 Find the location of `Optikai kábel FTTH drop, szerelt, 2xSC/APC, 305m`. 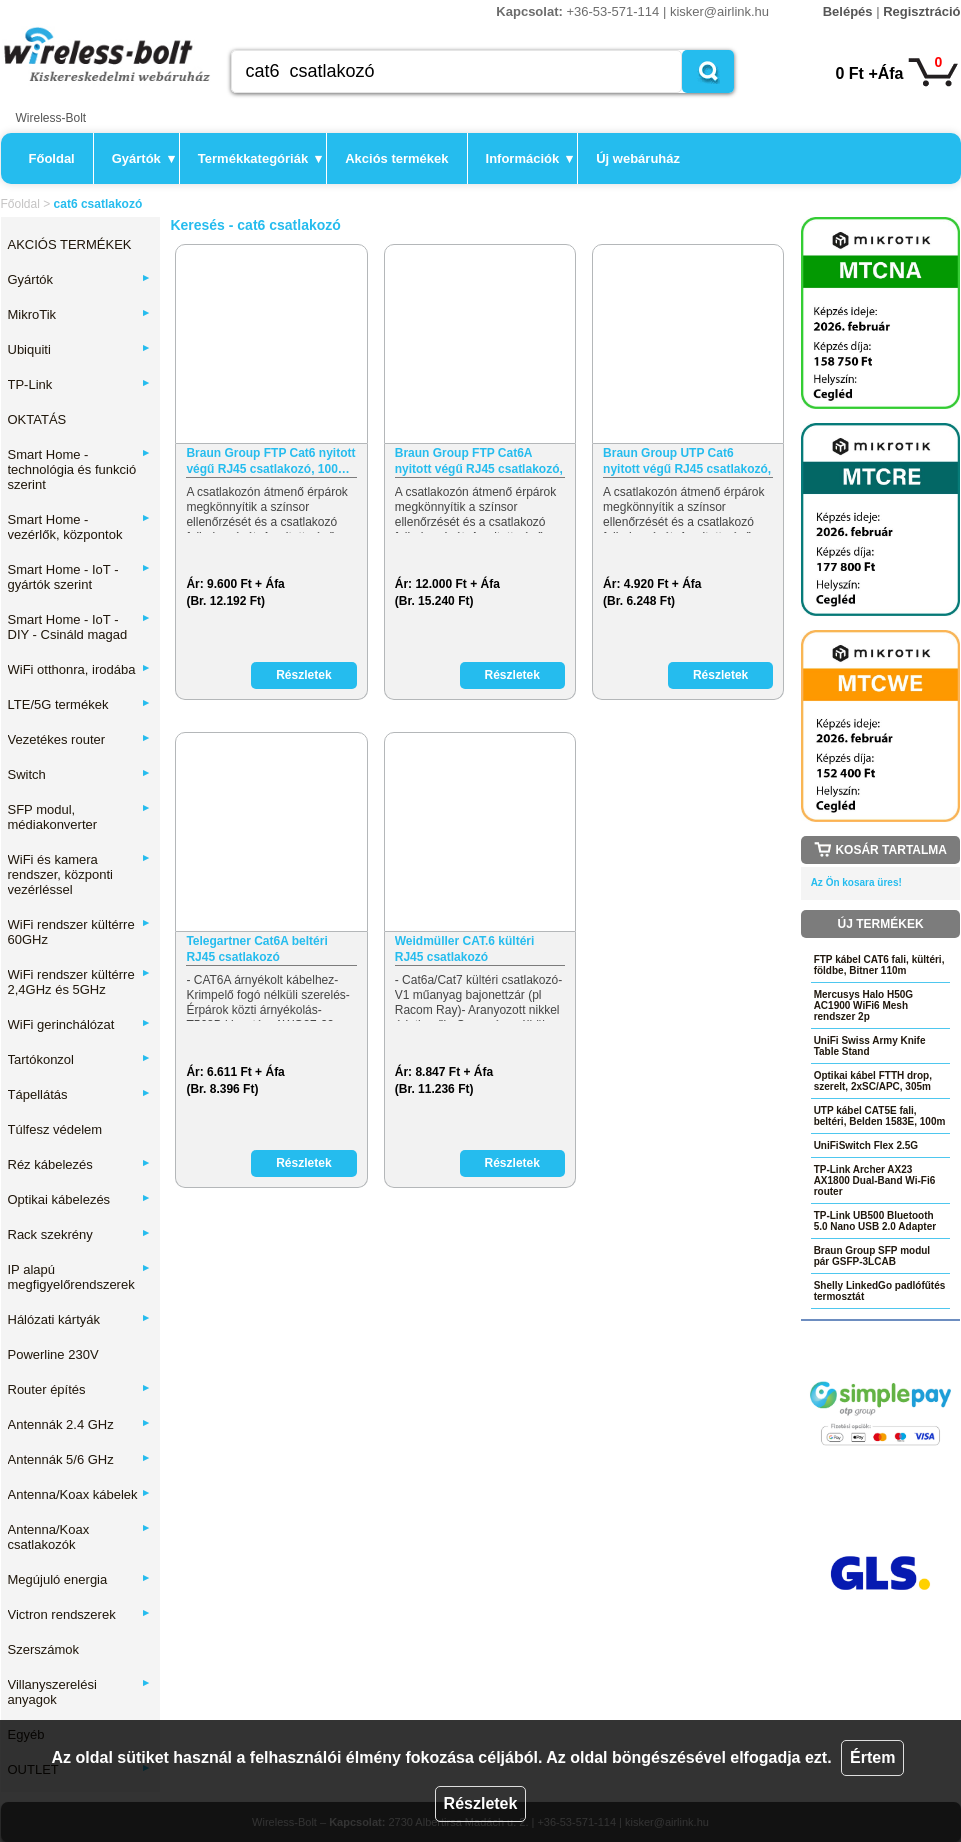

Optikai kábel FTTH drop, szerelt, 2xSC/APC, 305m is located at coordinates (873, 1081).